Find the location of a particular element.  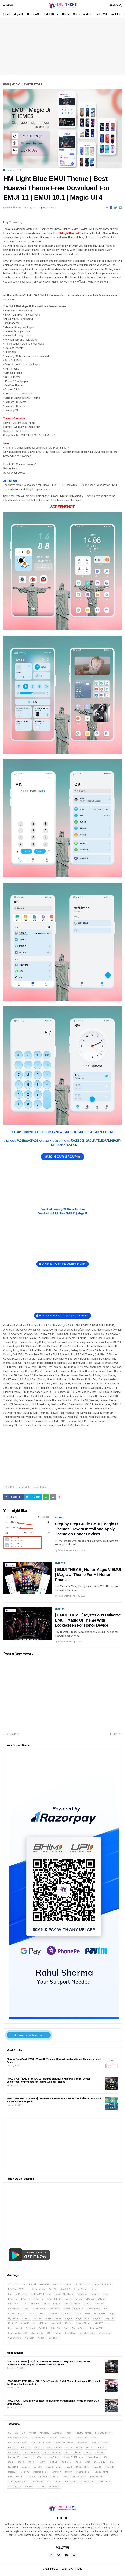

iOS is located at coordinates (105, 2309).